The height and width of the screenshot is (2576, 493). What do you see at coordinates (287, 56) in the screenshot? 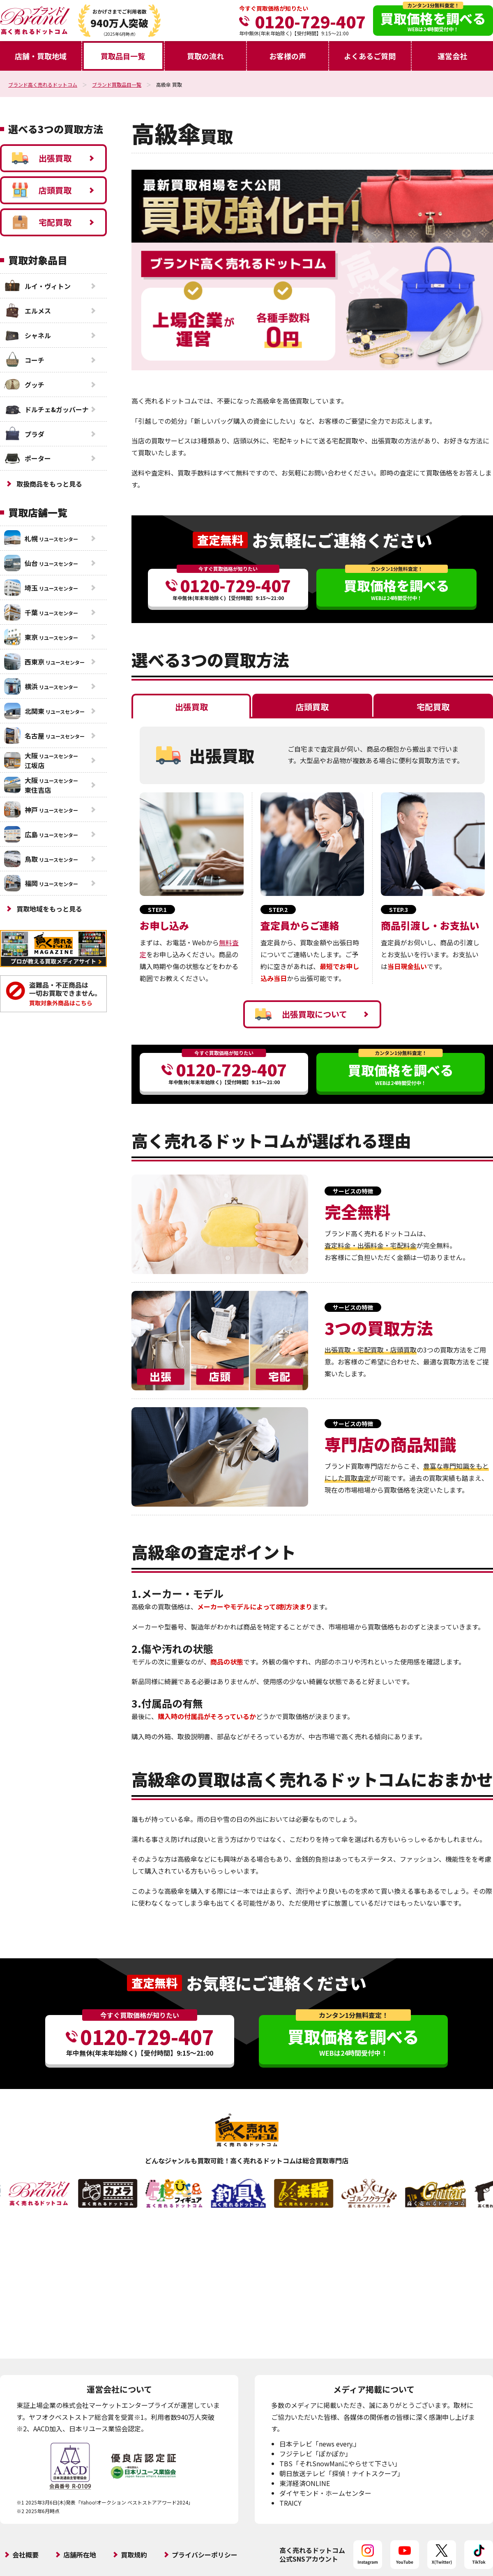
I see `お客様の声` at bounding box center [287, 56].